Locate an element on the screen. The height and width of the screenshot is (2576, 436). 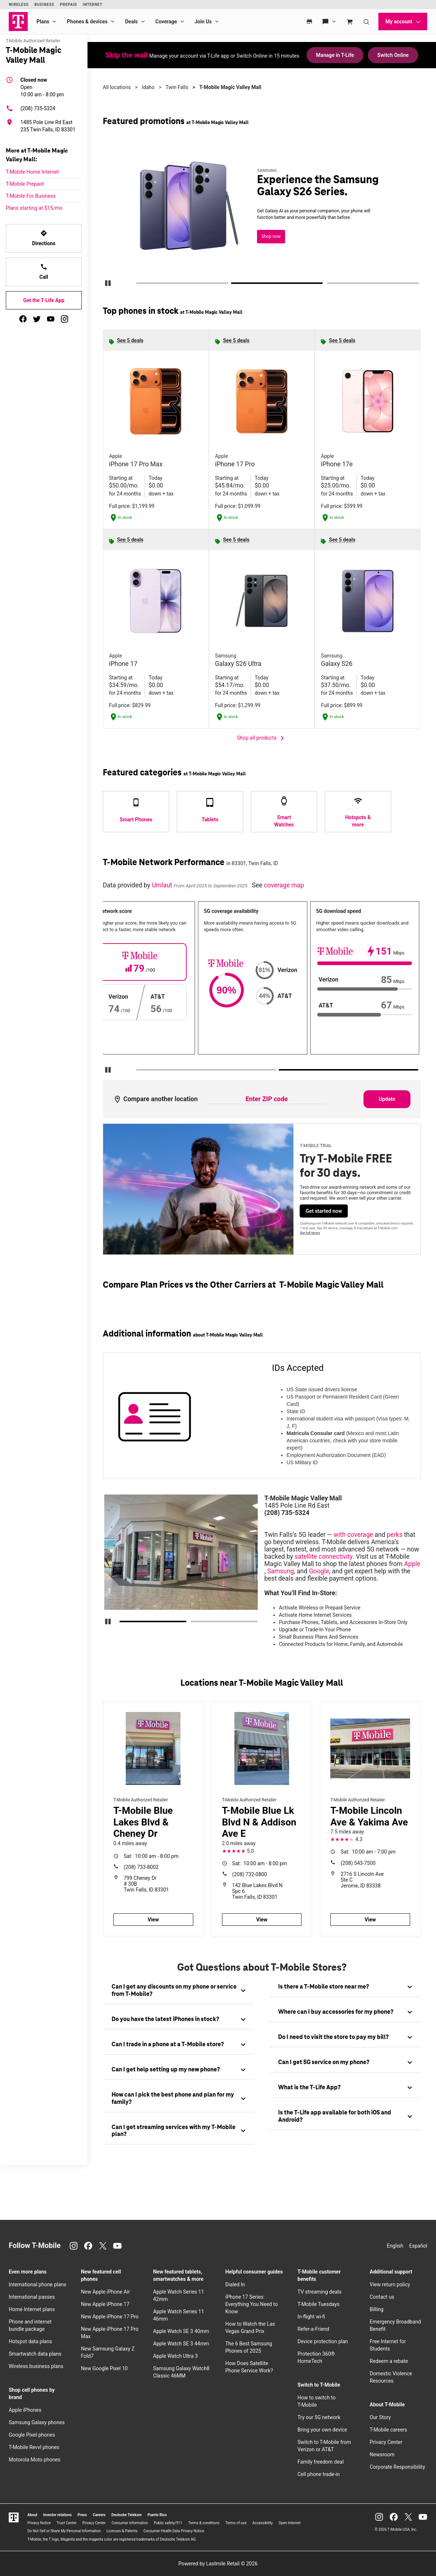
Powered by Lastmile Retail © 2026 is located at coordinates (217, 2564).